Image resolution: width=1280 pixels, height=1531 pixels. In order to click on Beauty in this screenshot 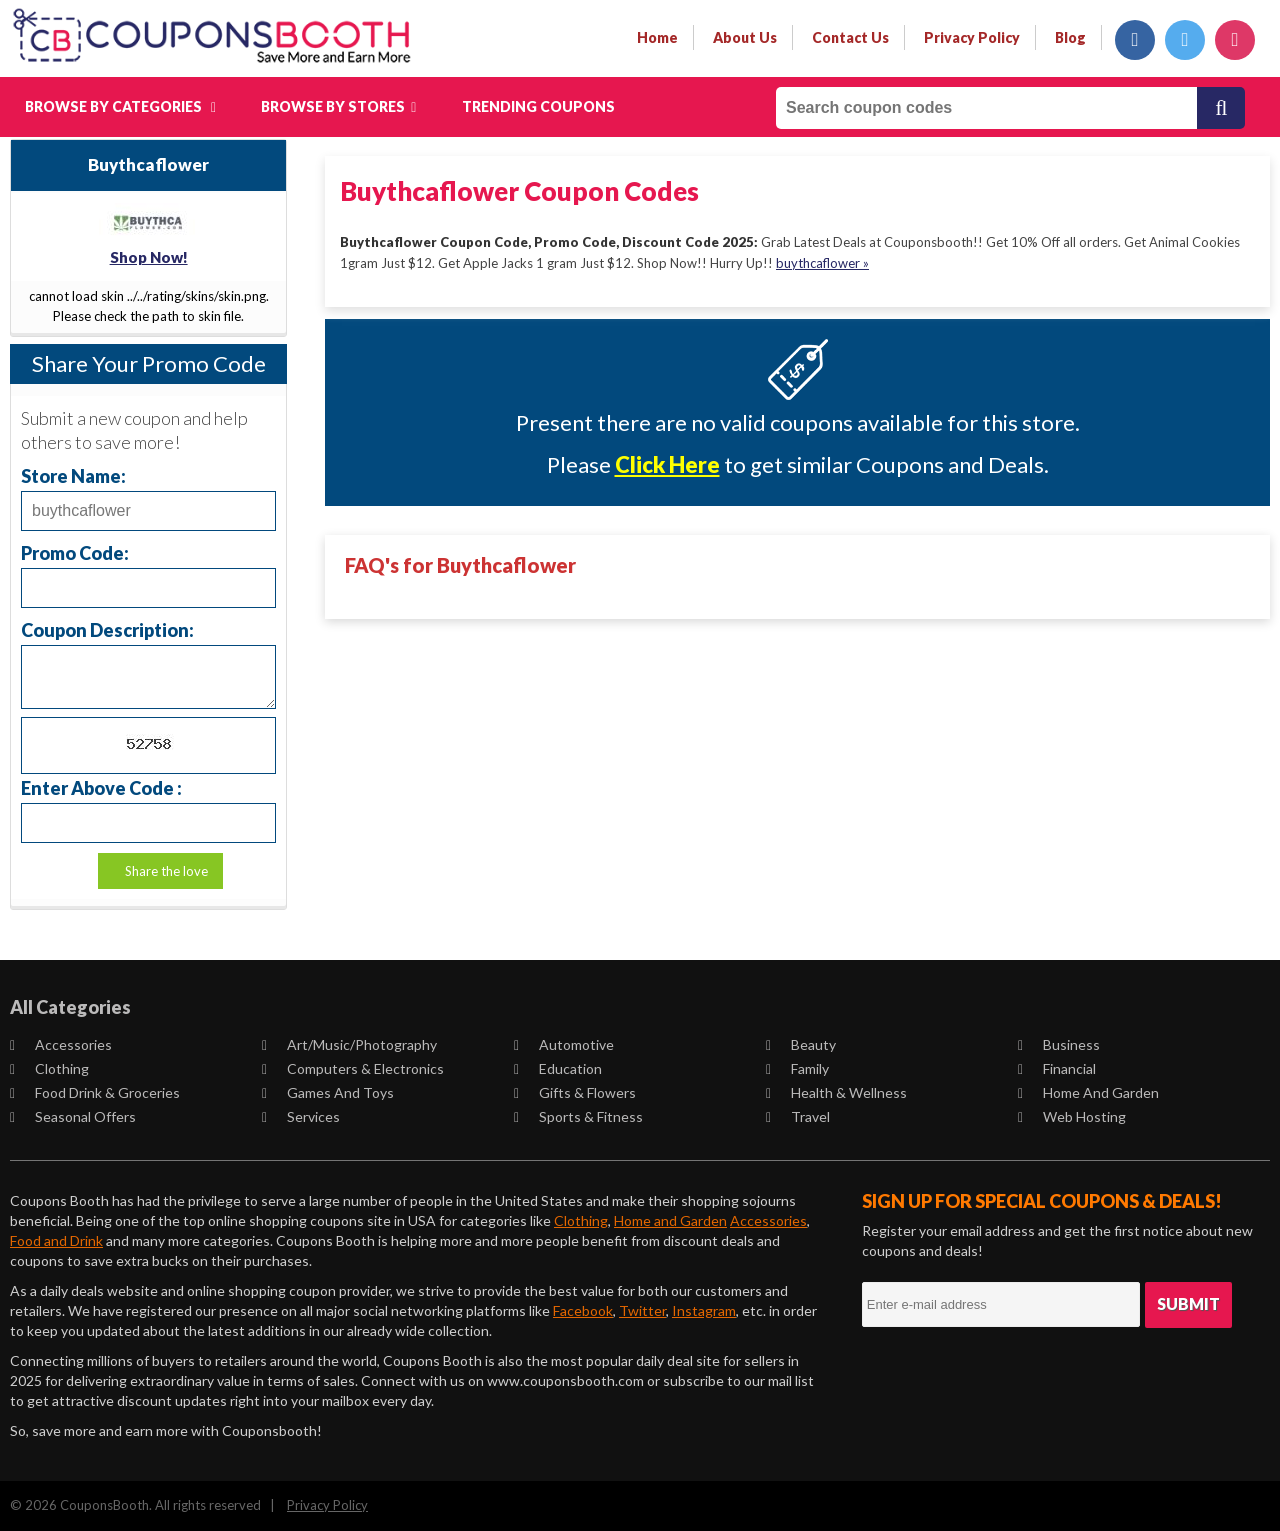, I will do `click(802, 1044)`.